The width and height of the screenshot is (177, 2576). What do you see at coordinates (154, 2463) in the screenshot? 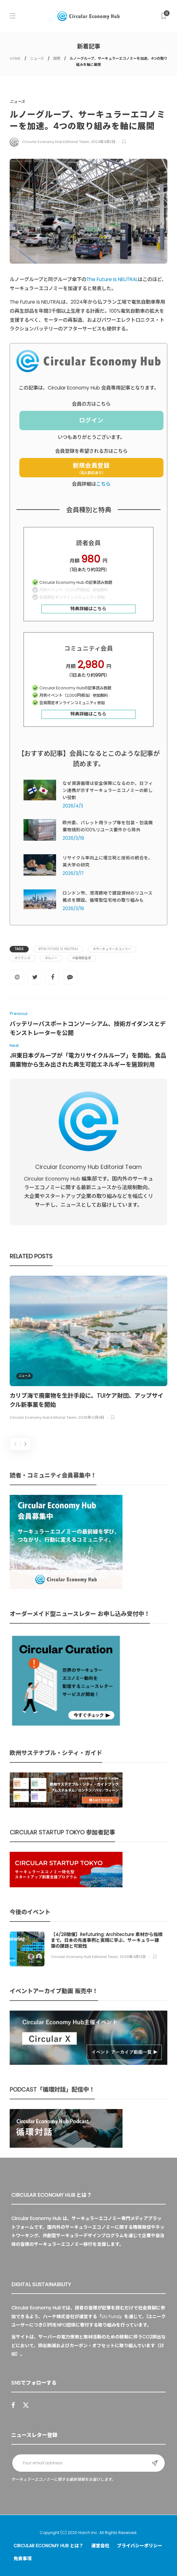
I see `Sign up` at bounding box center [154, 2463].